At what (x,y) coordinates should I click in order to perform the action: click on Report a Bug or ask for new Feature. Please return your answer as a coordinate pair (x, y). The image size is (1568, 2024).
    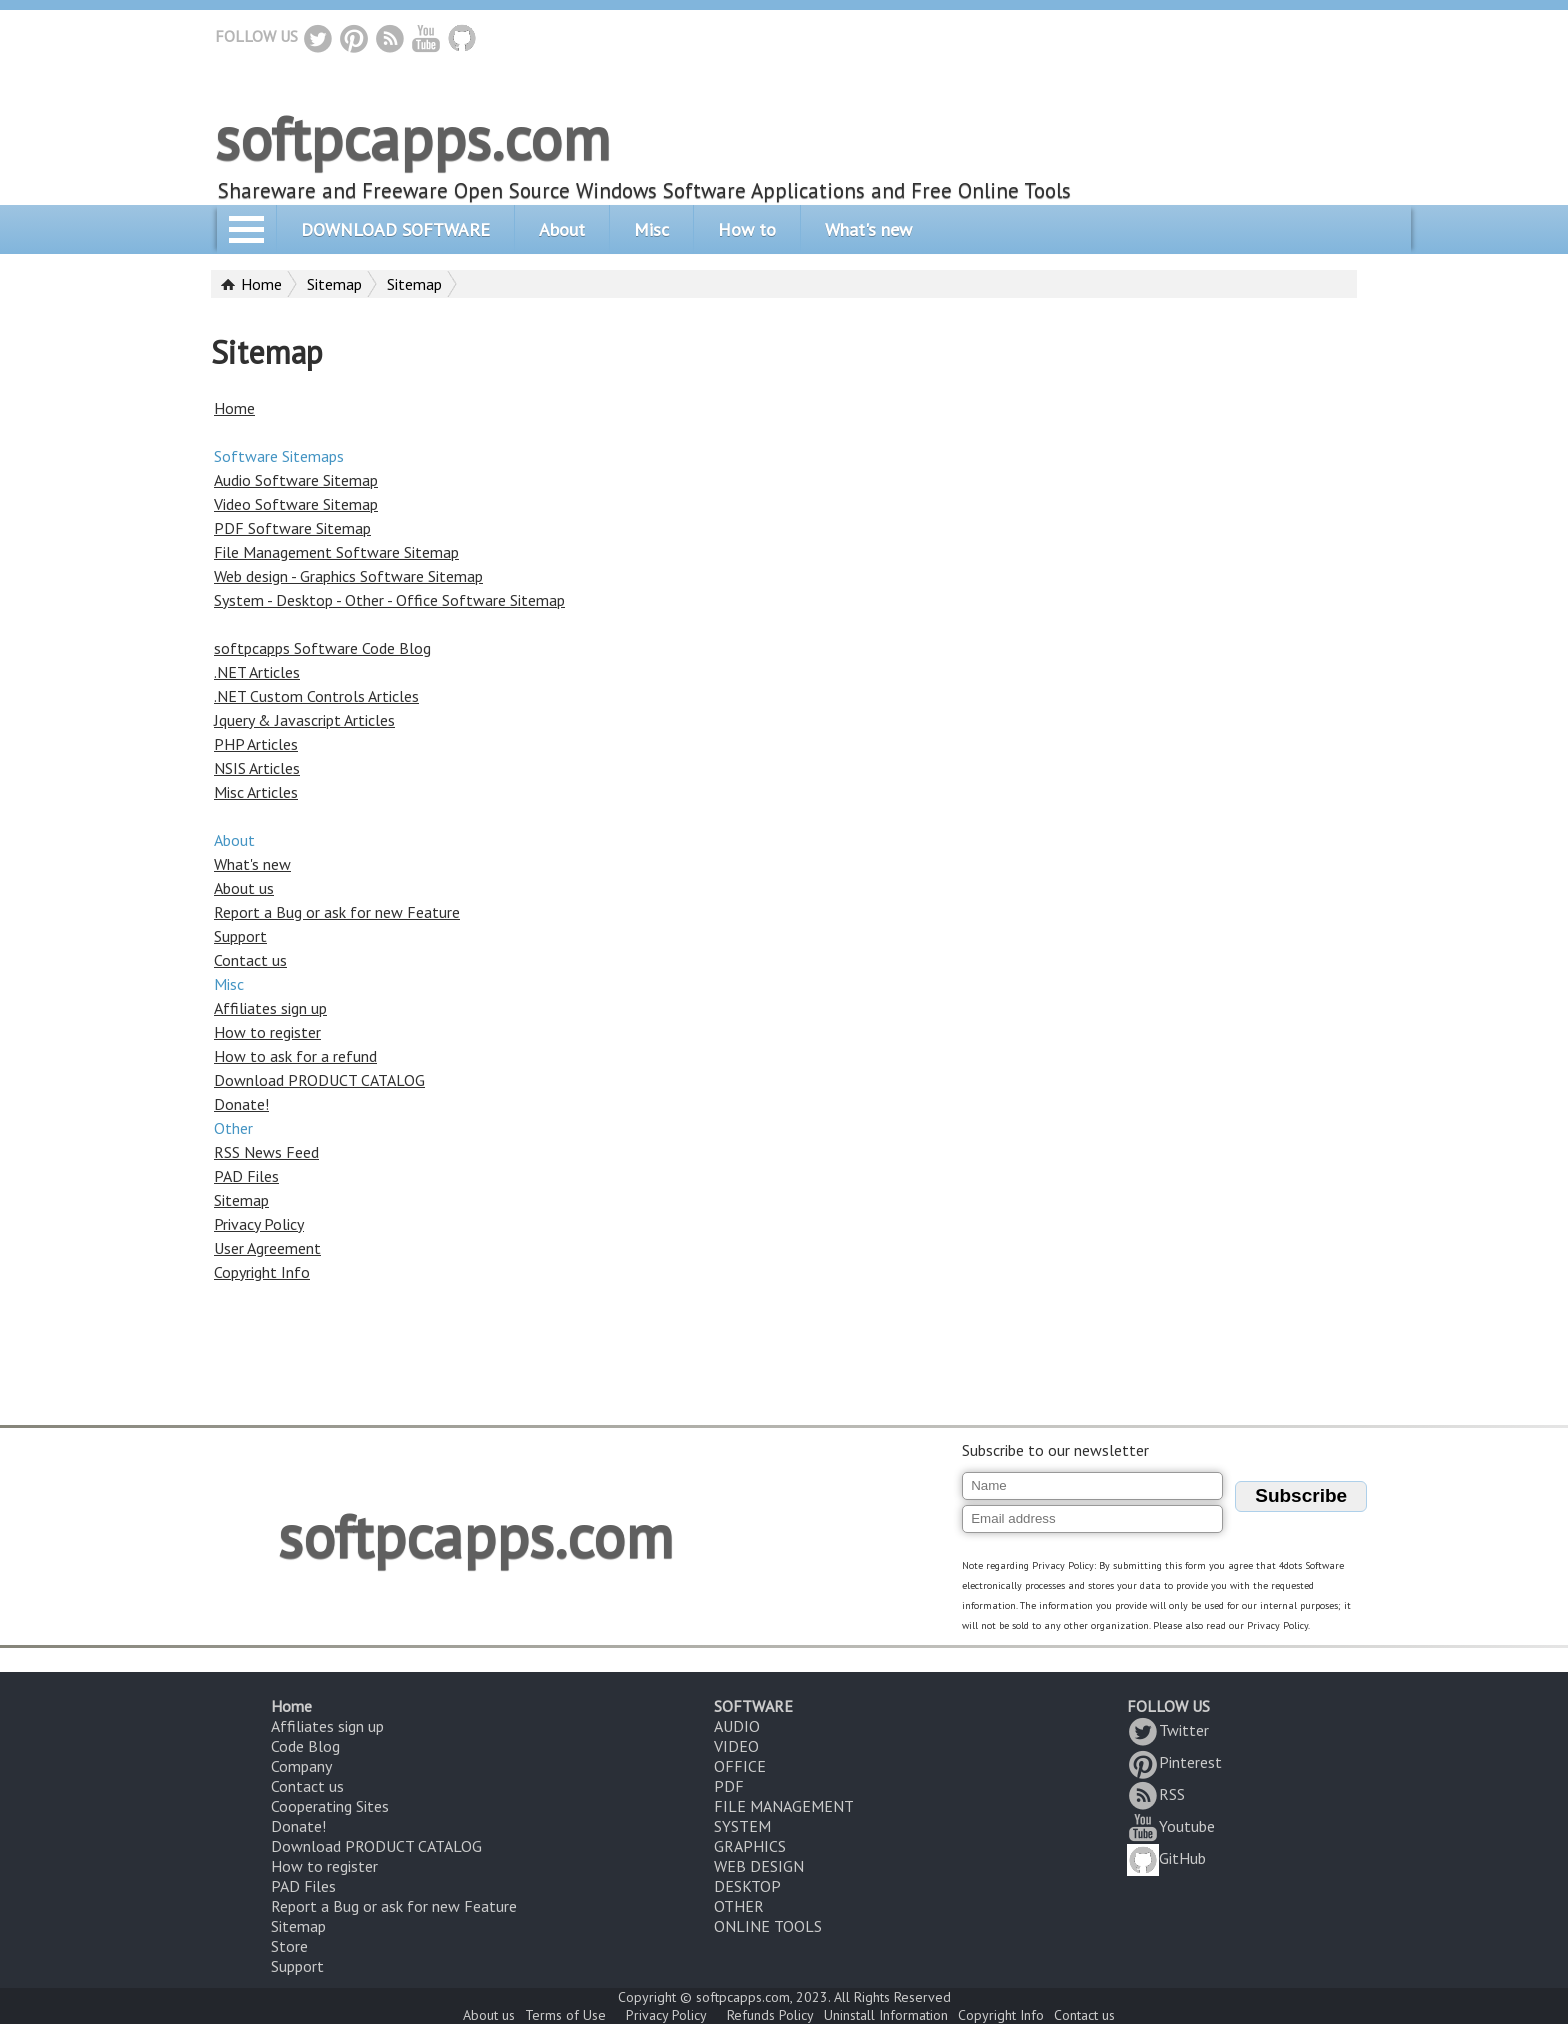
    Looking at the image, I should click on (337, 912).